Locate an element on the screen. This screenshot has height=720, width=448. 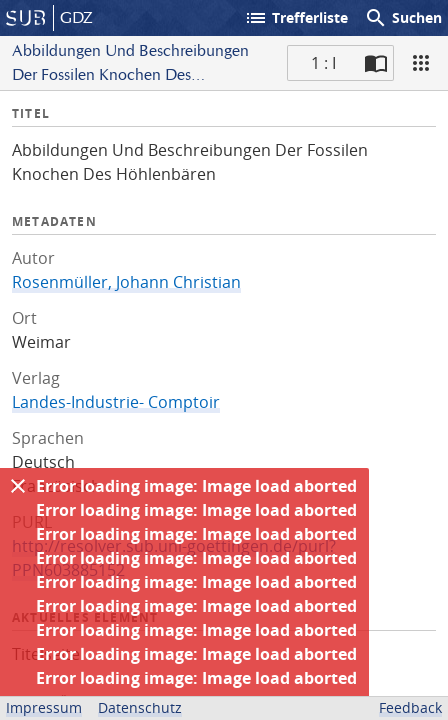
[Ansicht] is located at coordinates (421, 63).